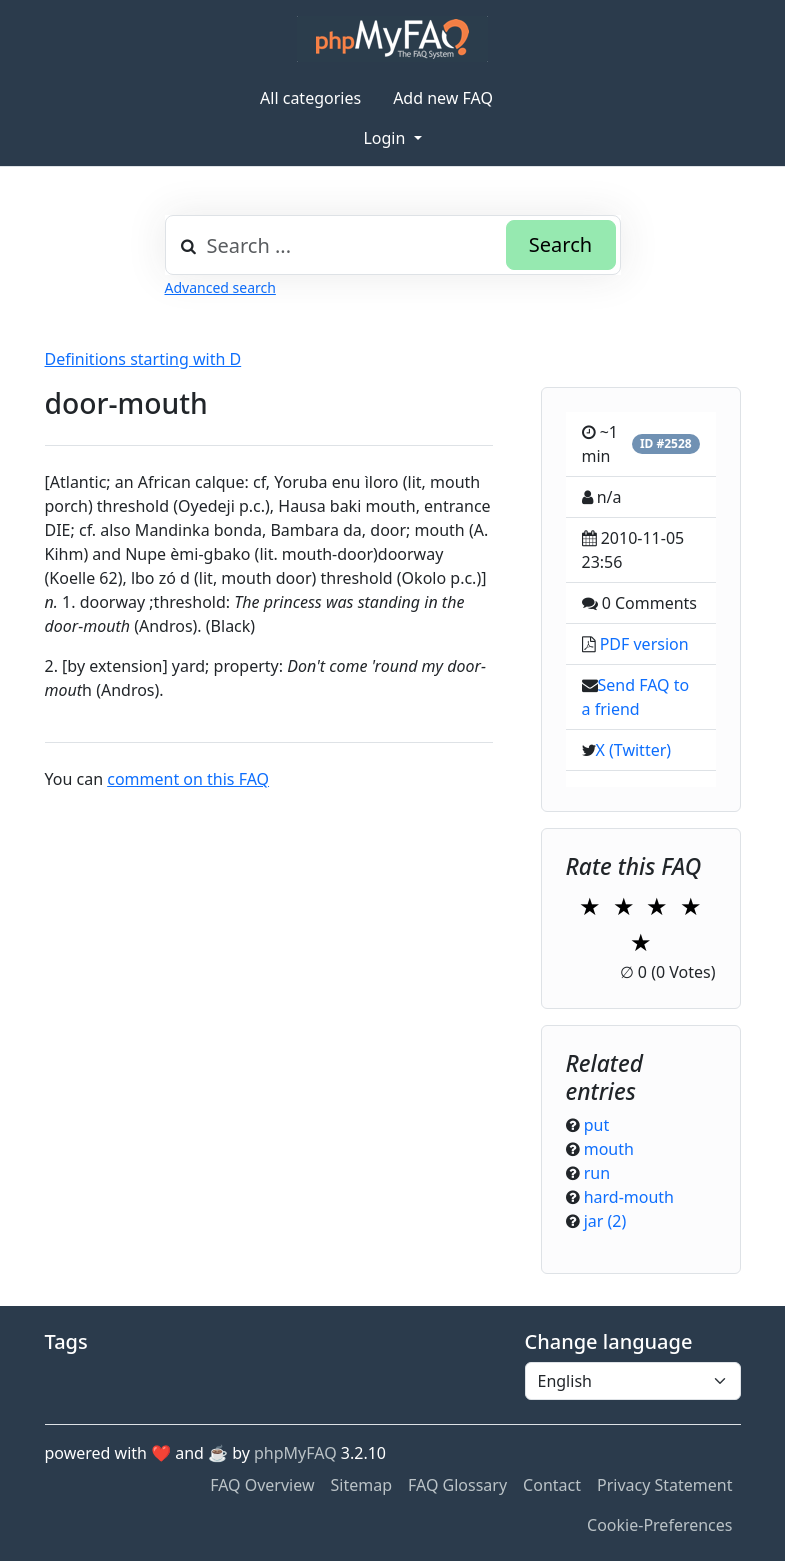 The height and width of the screenshot is (1561, 785). Describe the element at coordinates (310, 98) in the screenshot. I see `All categories` at that location.